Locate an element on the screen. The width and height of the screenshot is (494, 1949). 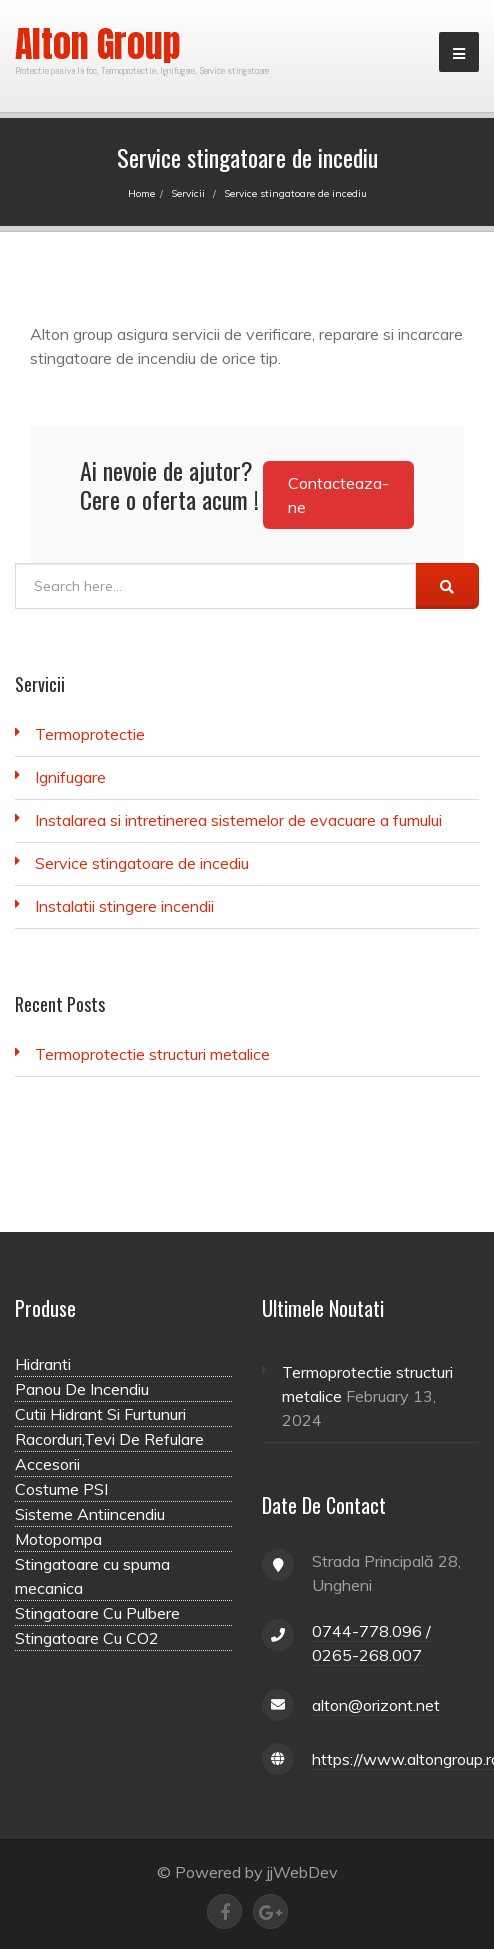
Alton Group is located at coordinates (98, 44).